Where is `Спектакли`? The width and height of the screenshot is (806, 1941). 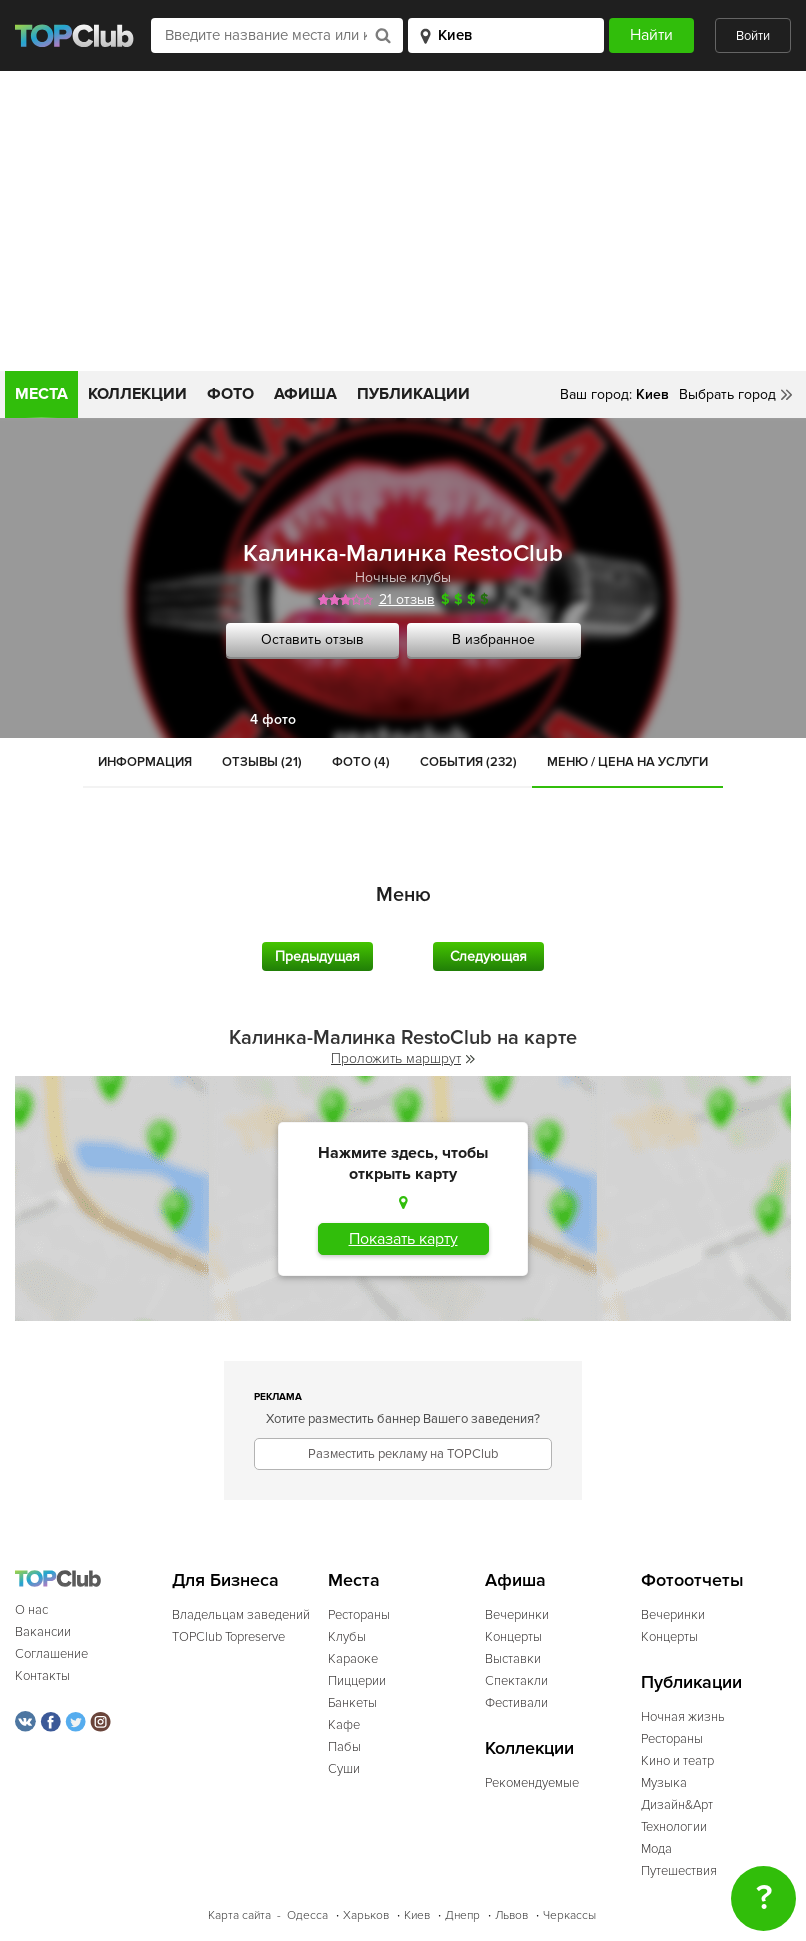 Спектакли is located at coordinates (516, 1681).